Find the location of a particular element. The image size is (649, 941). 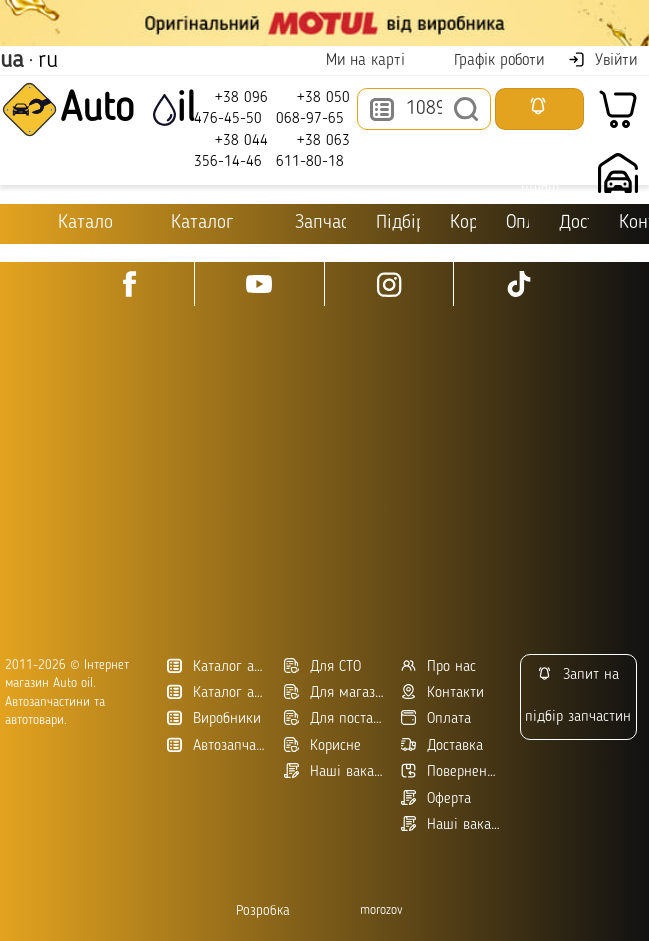

+38 050 068-97-65 is located at coordinates (313, 107).